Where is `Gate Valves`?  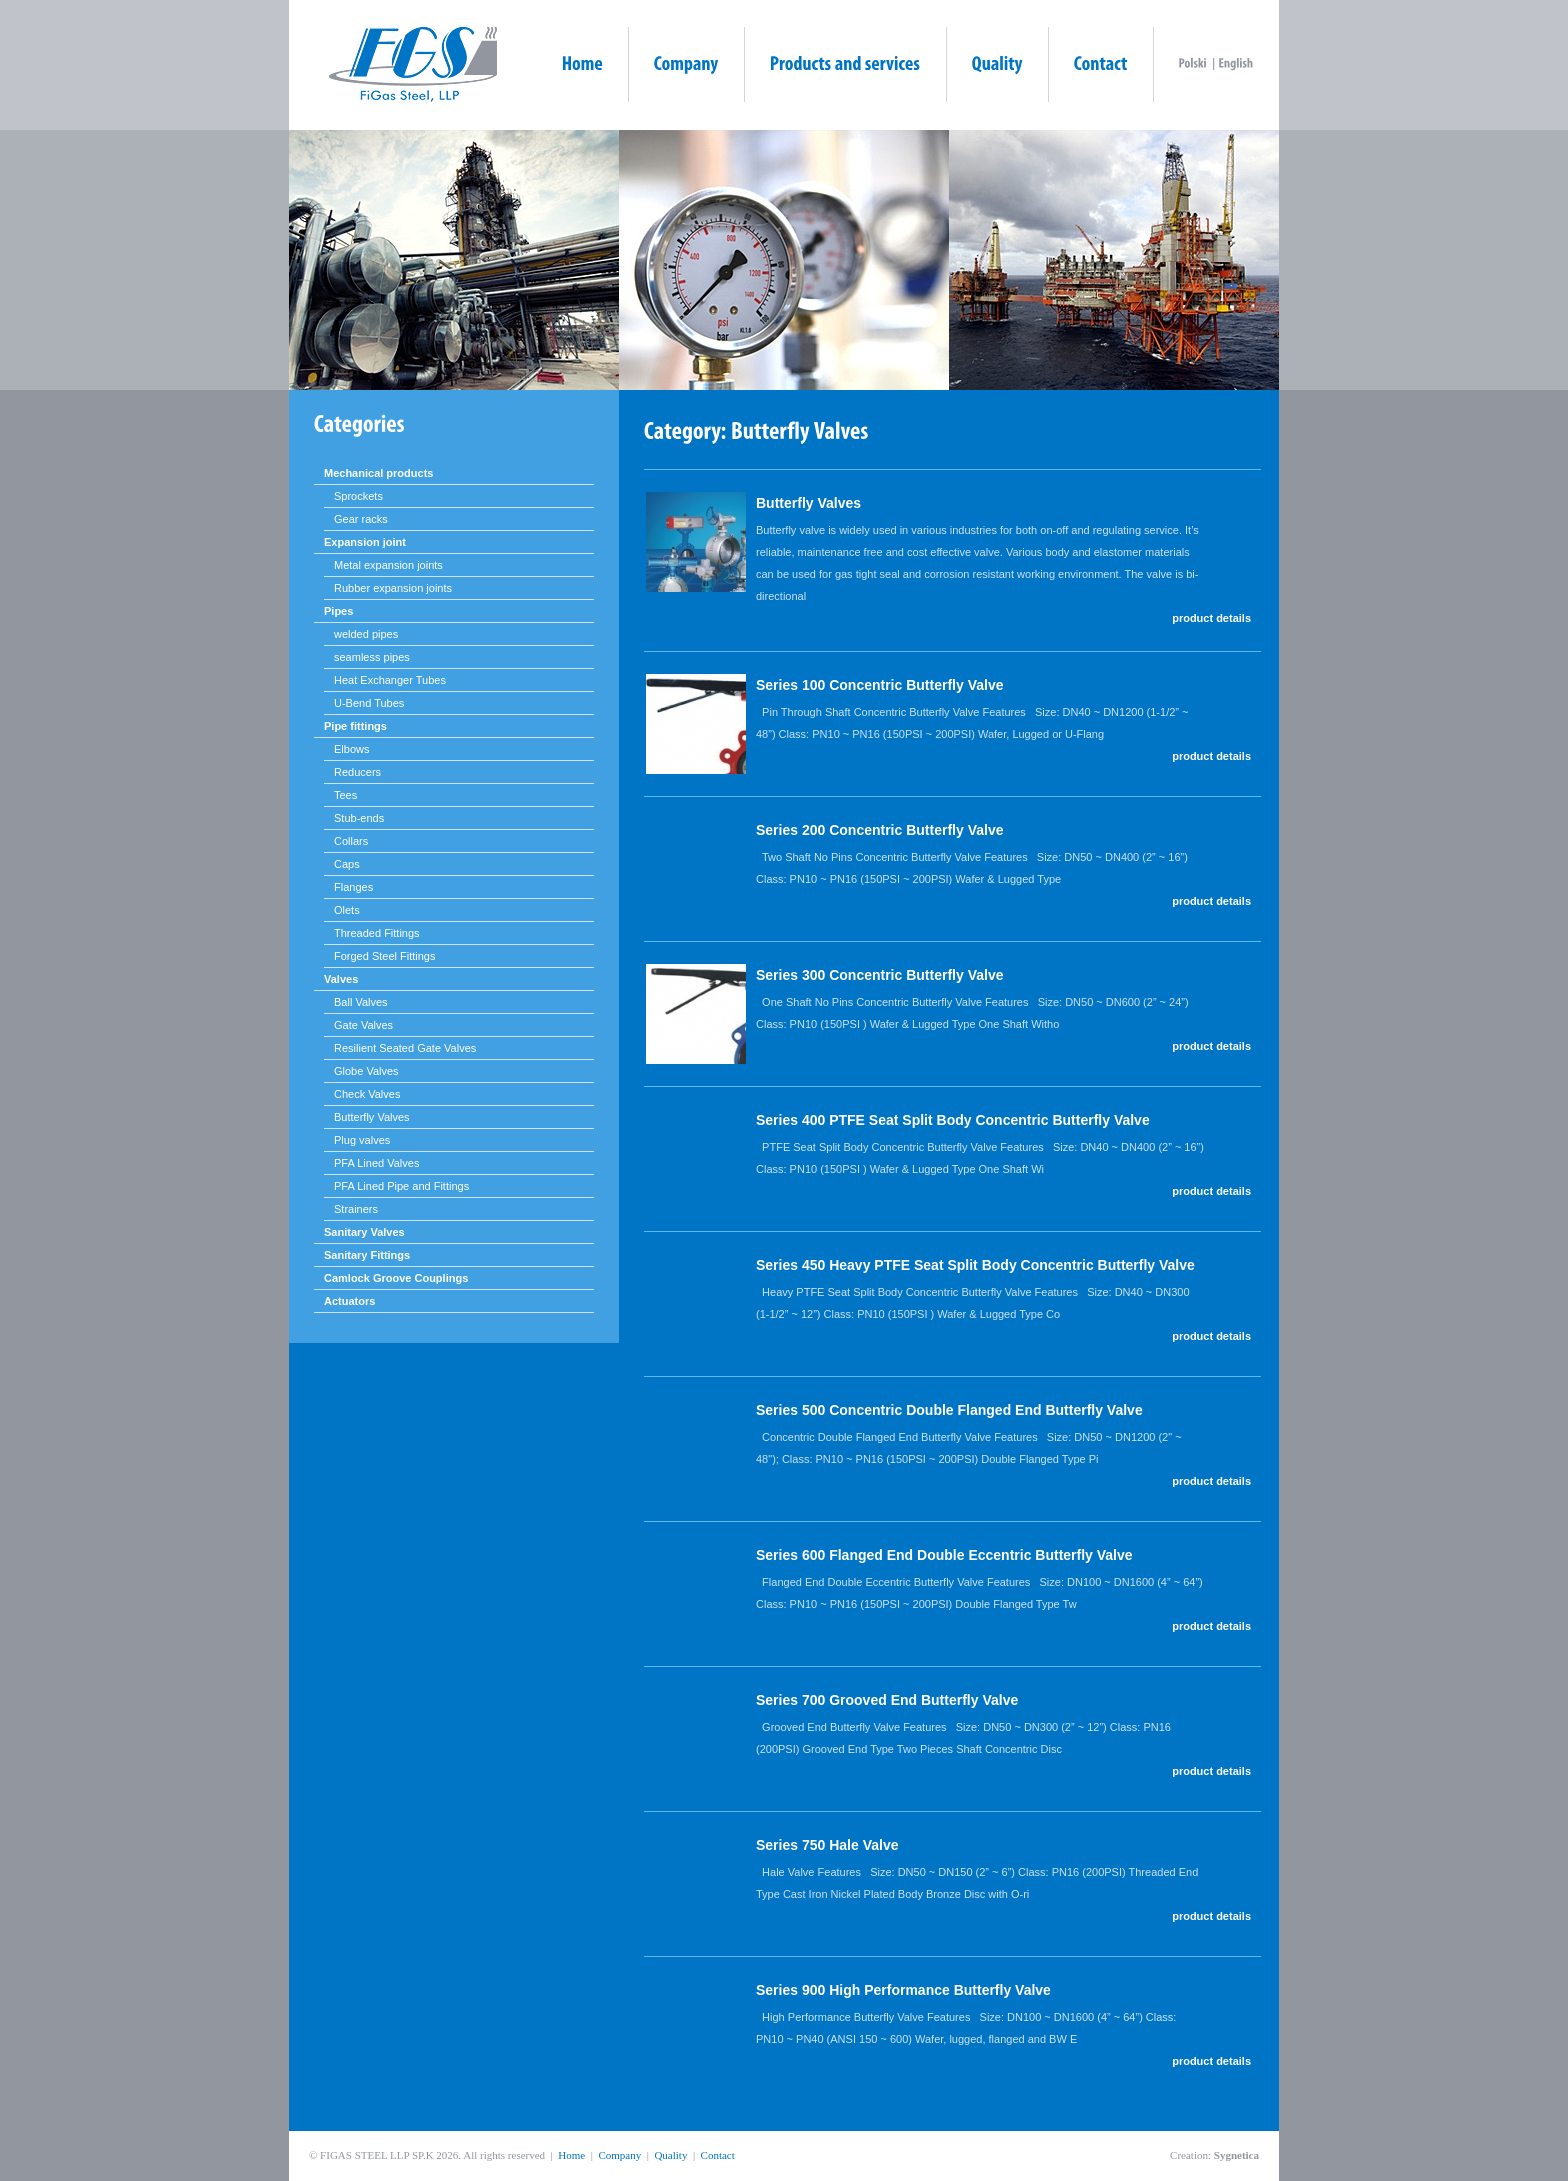 Gate Valves is located at coordinates (363, 1025).